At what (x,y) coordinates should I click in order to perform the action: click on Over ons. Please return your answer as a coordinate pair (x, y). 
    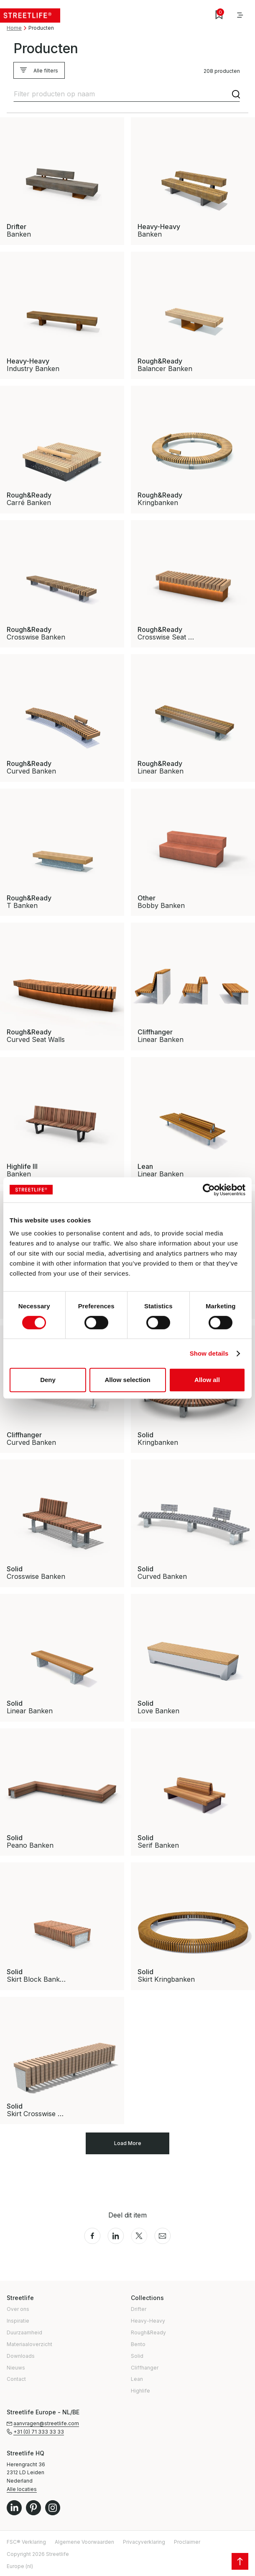
    Looking at the image, I should click on (18, 2309).